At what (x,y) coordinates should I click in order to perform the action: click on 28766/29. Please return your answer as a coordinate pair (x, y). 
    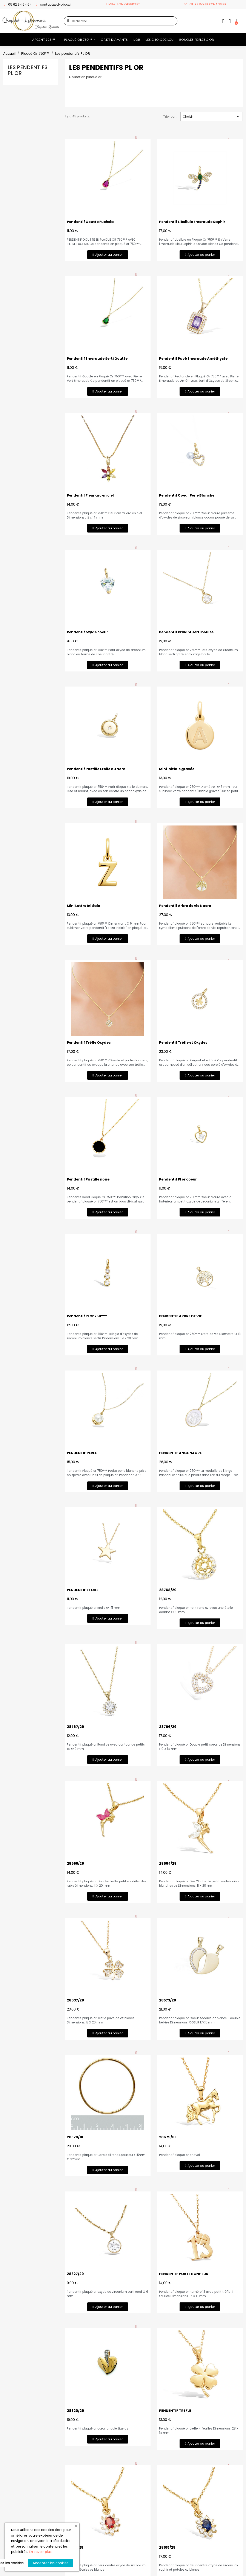
    Looking at the image, I should click on (168, 1726).